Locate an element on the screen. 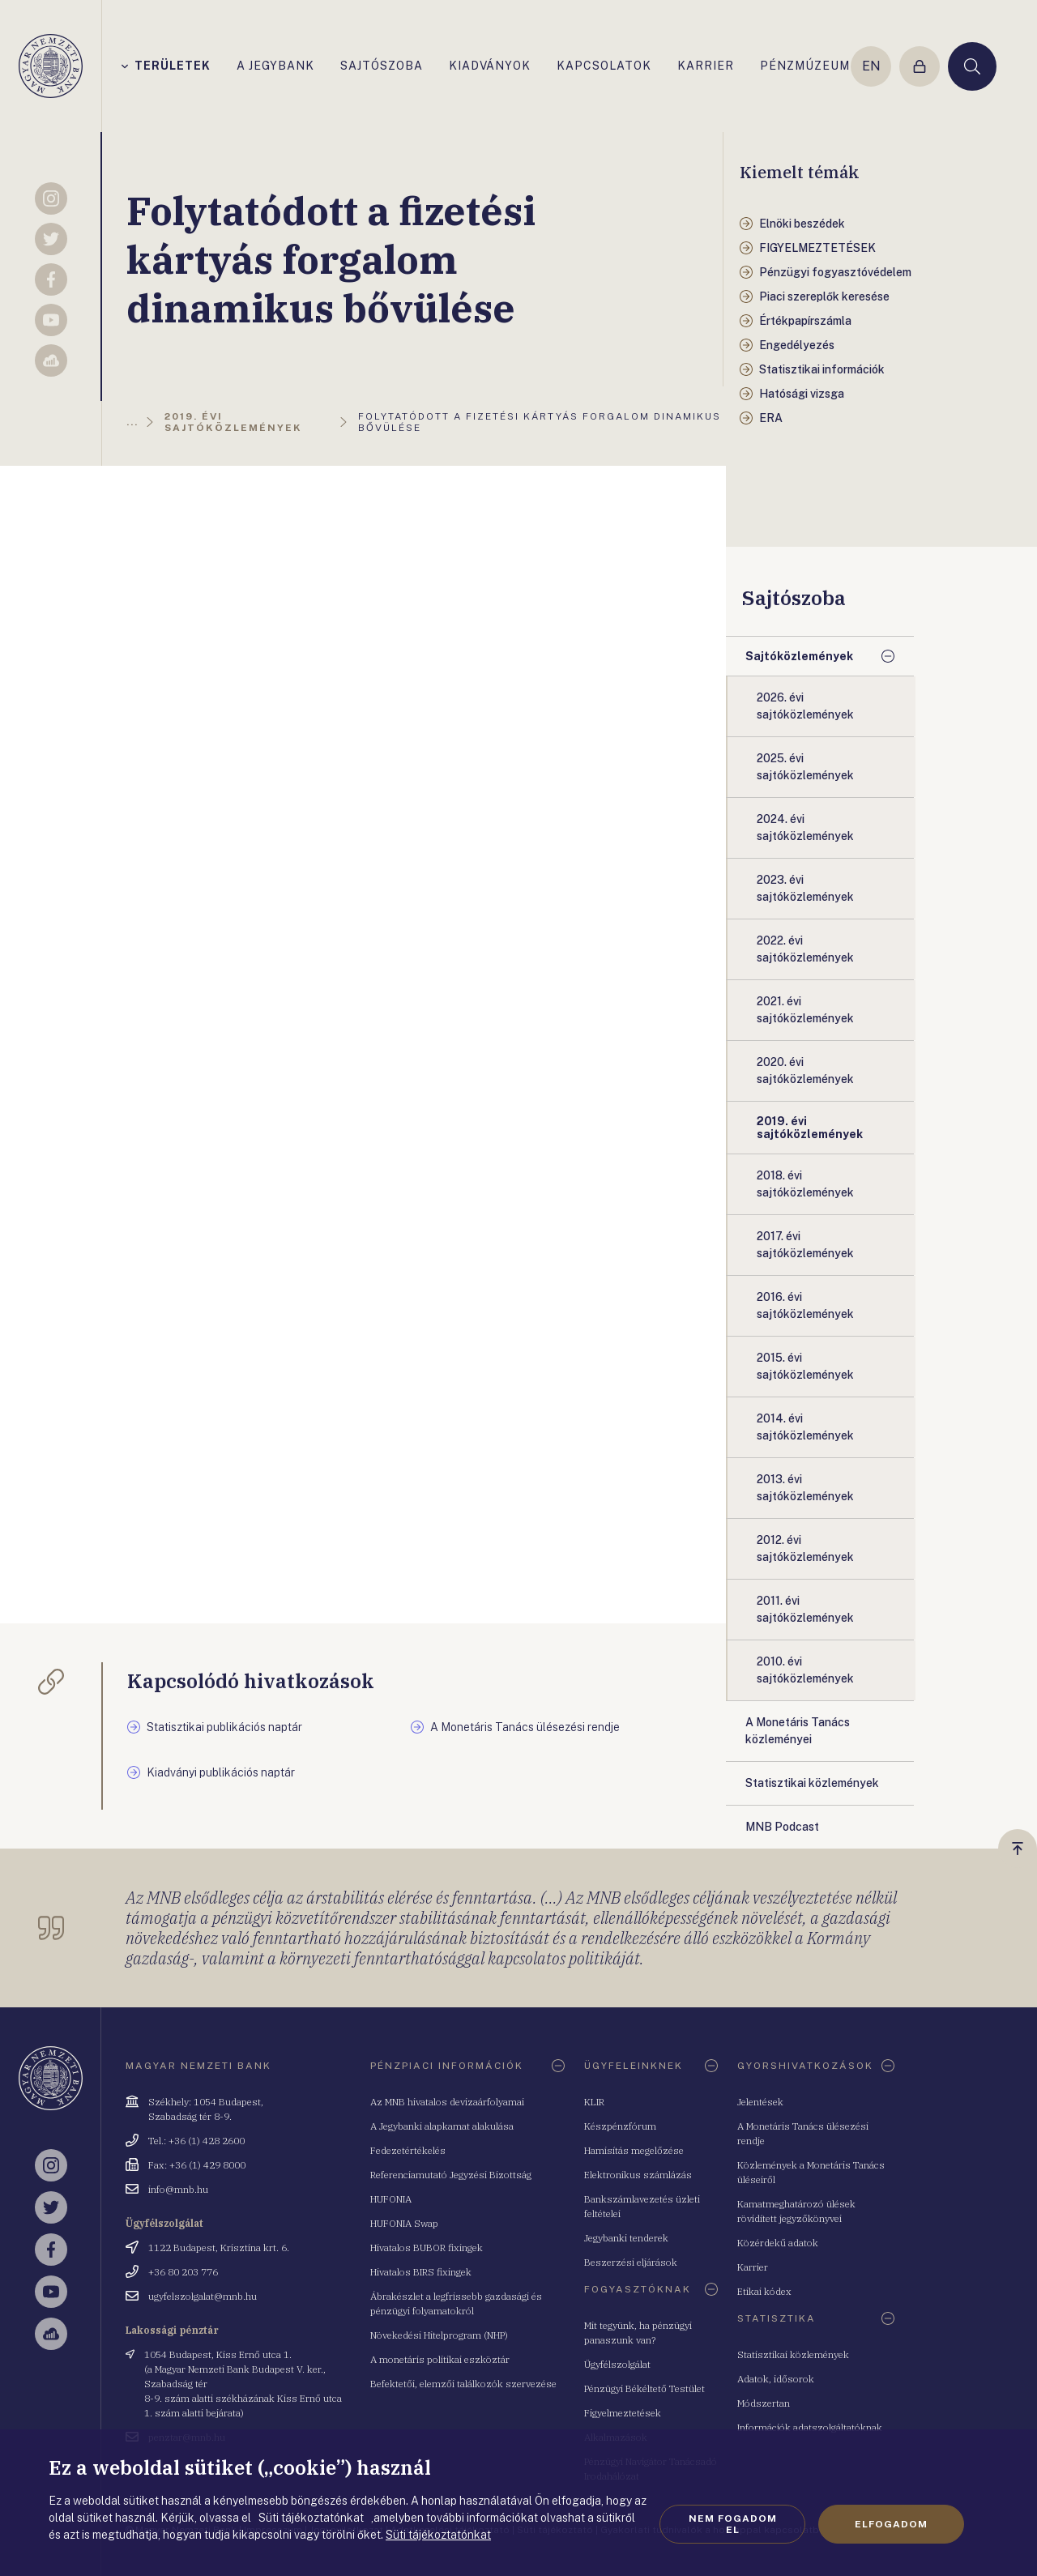  Növekedési Hitelprogram (NHP) is located at coordinates (439, 2335).